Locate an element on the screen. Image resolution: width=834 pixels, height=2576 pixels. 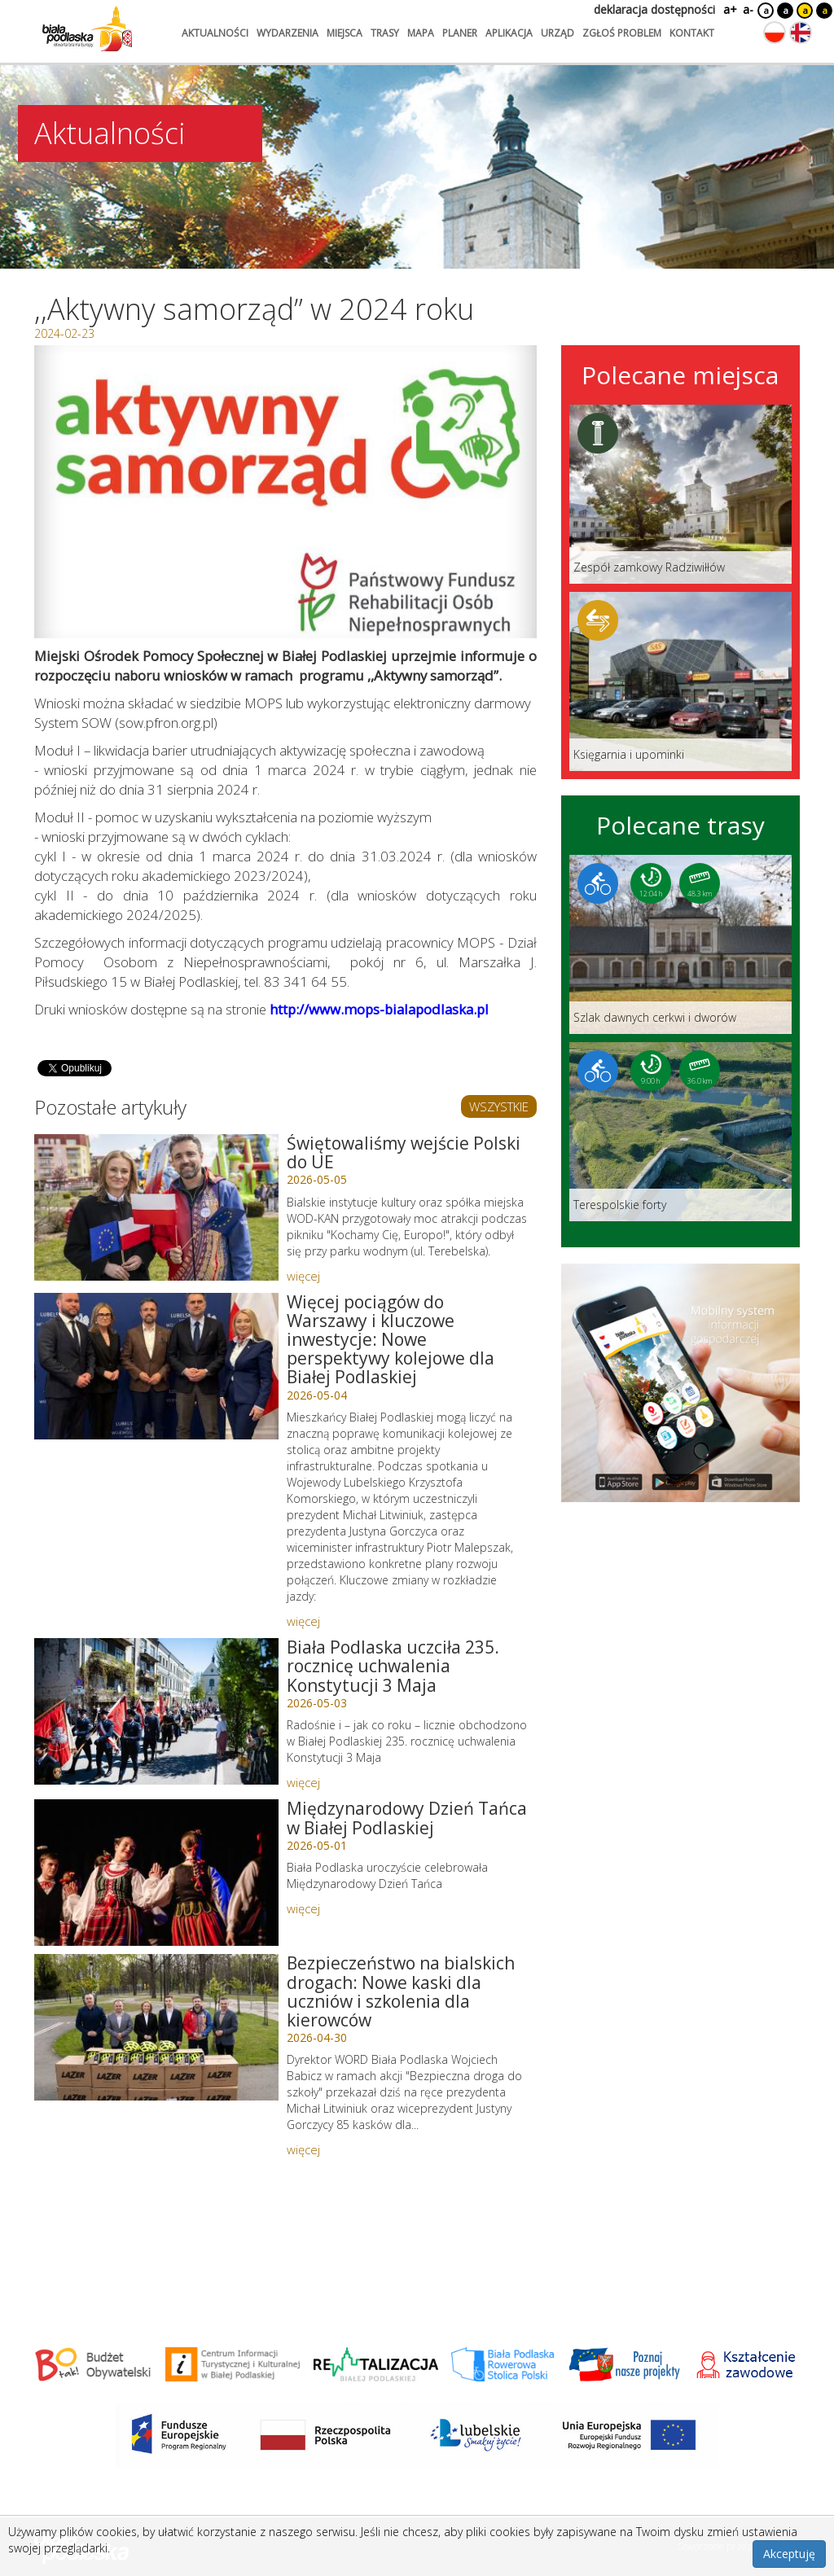
trasy is located at coordinates (385, 33).